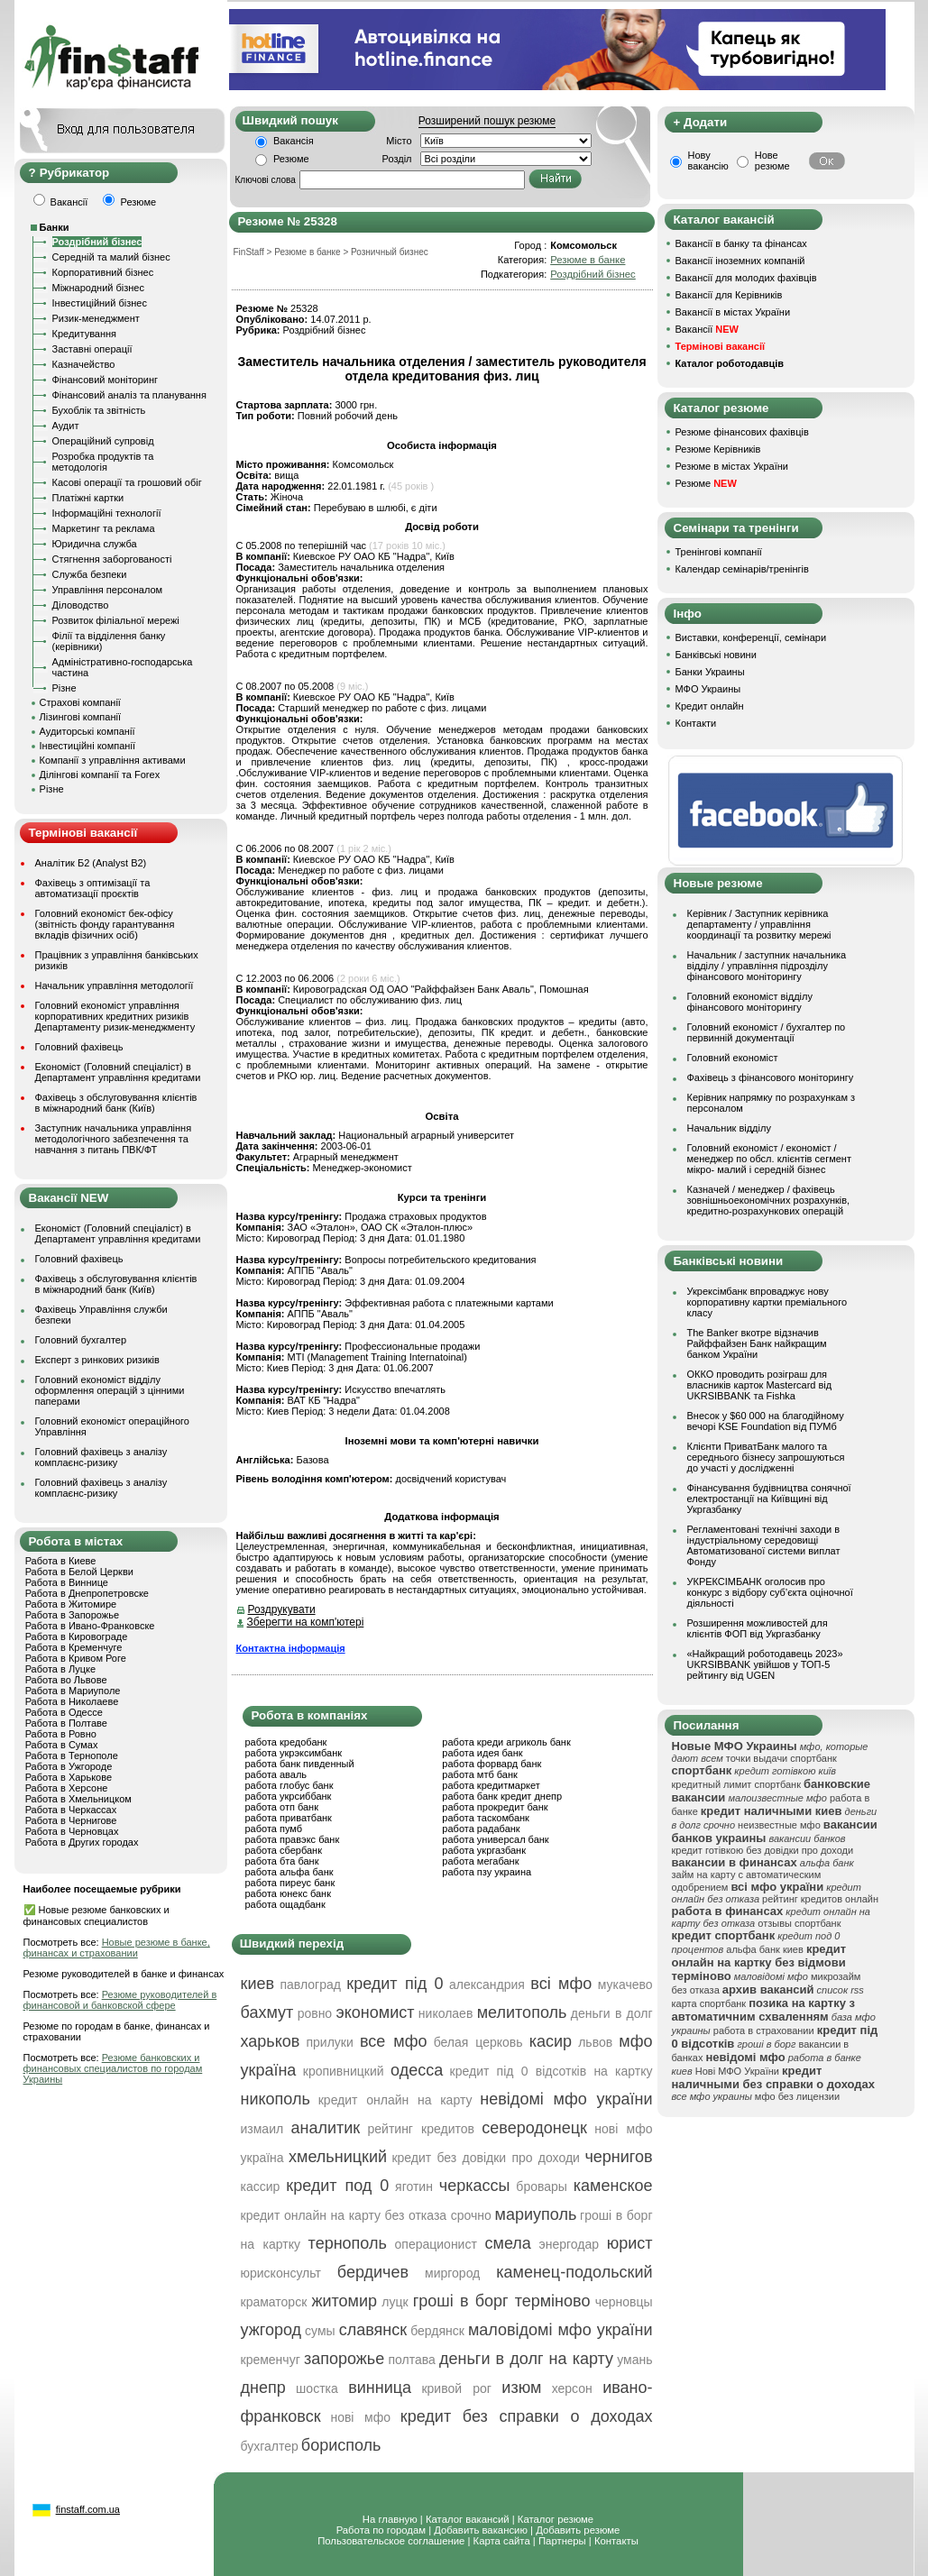 The width and height of the screenshot is (928, 2576). What do you see at coordinates (551, 2071) in the screenshot?
I see `кредит під 0 відсотків на картку` at bounding box center [551, 2071].